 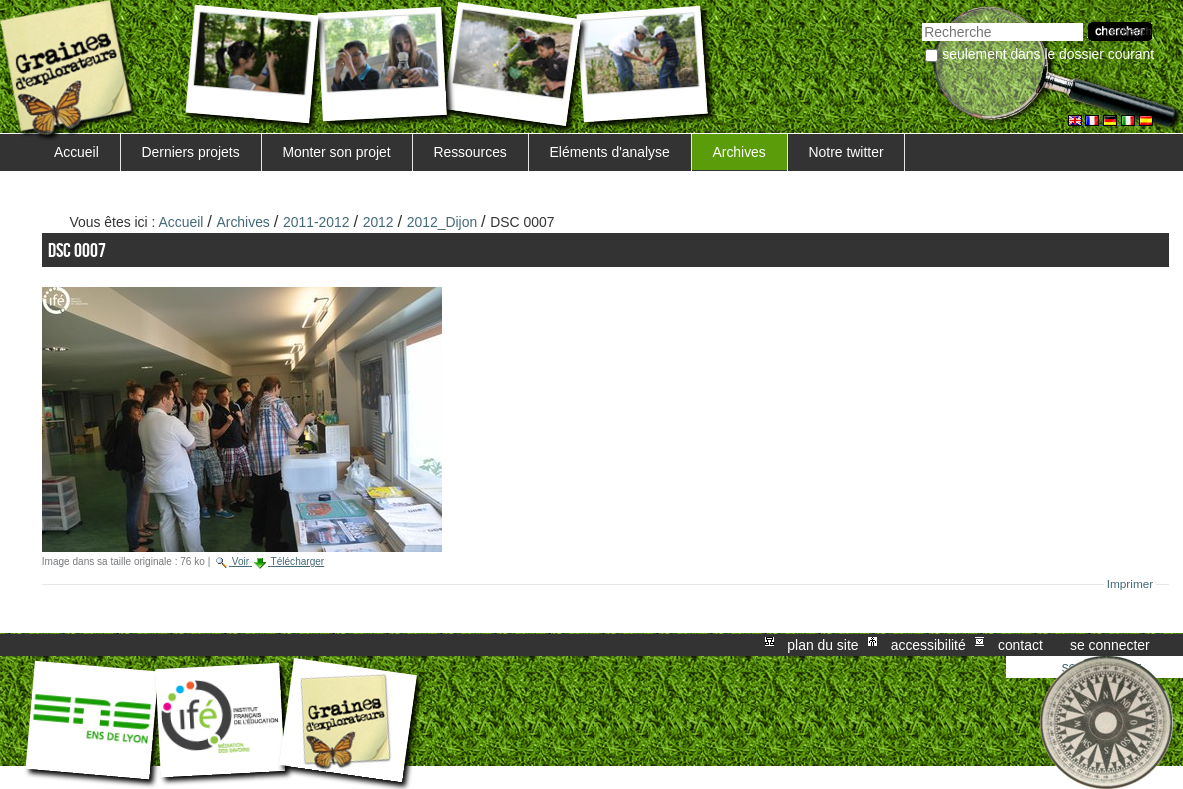 What do you see at coordinates (928, 645) in the screenshot?
I see `Accessibilité` at bounding box center [928, 645].